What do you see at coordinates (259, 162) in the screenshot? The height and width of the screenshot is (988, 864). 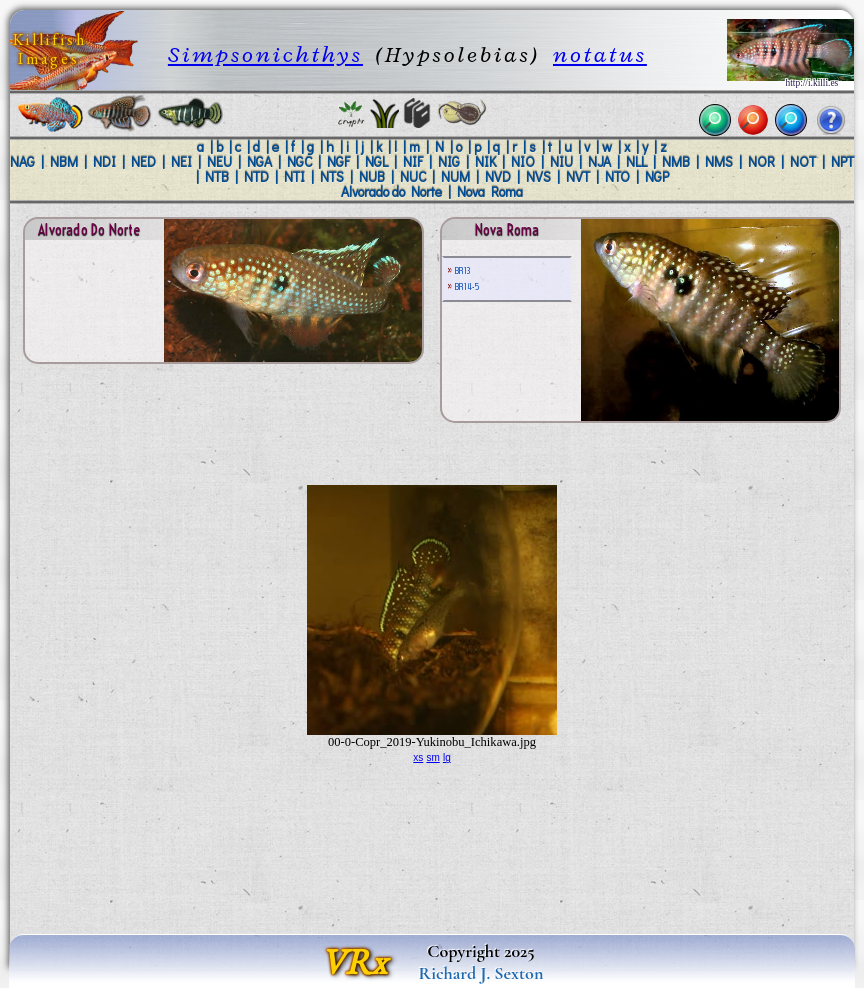 I see `NGA` at bounding box center [259, 162].